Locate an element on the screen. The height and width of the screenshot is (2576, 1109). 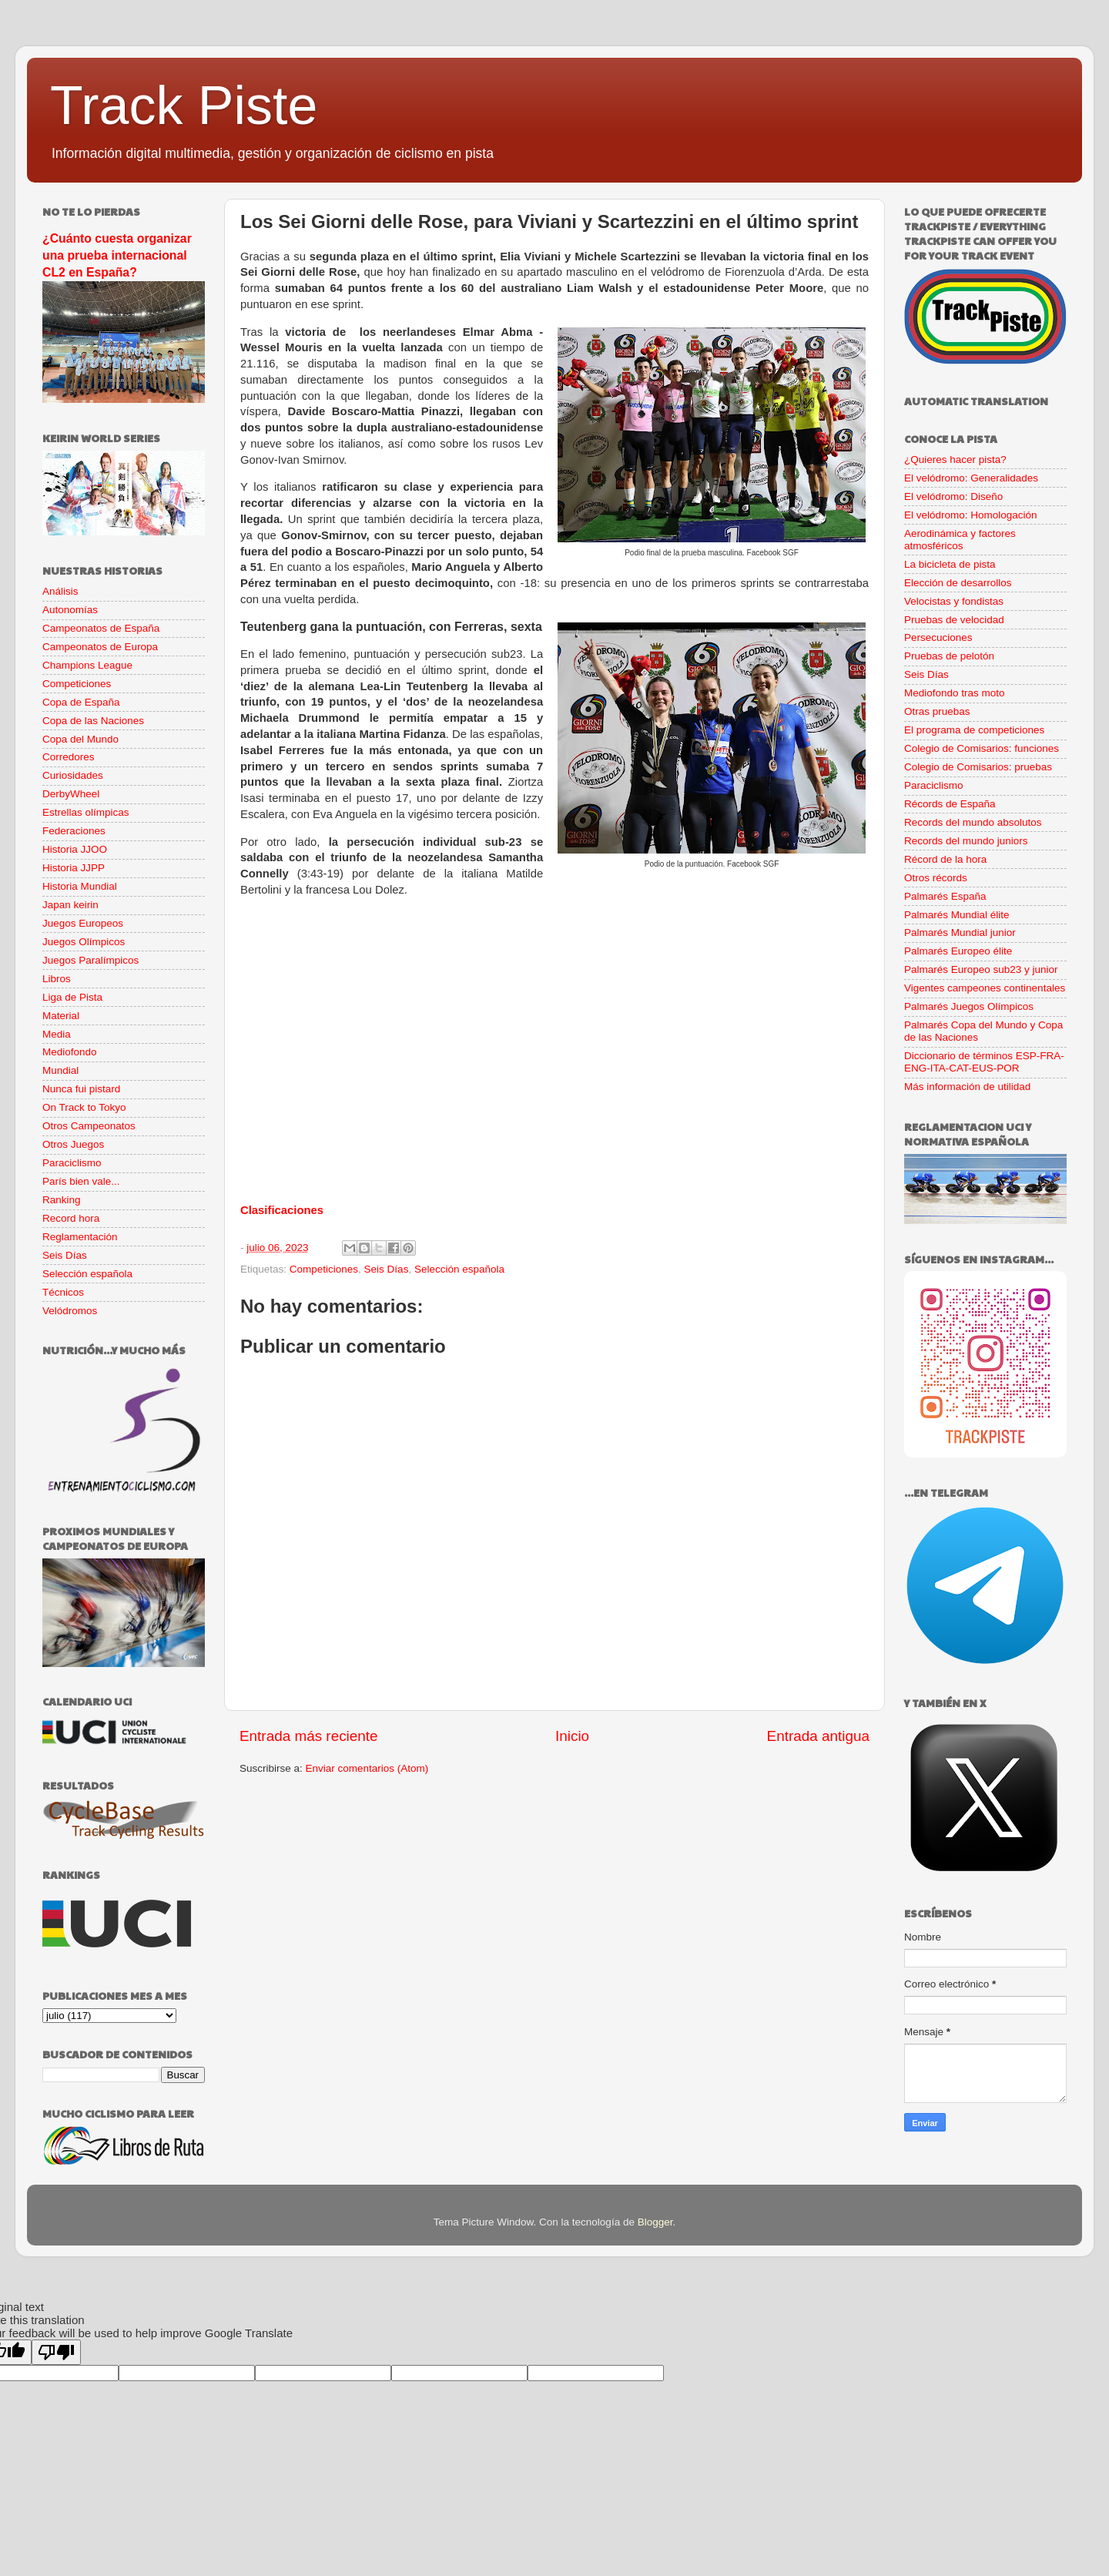
El velódromo: Homologación is located at coordinates (970, 515).